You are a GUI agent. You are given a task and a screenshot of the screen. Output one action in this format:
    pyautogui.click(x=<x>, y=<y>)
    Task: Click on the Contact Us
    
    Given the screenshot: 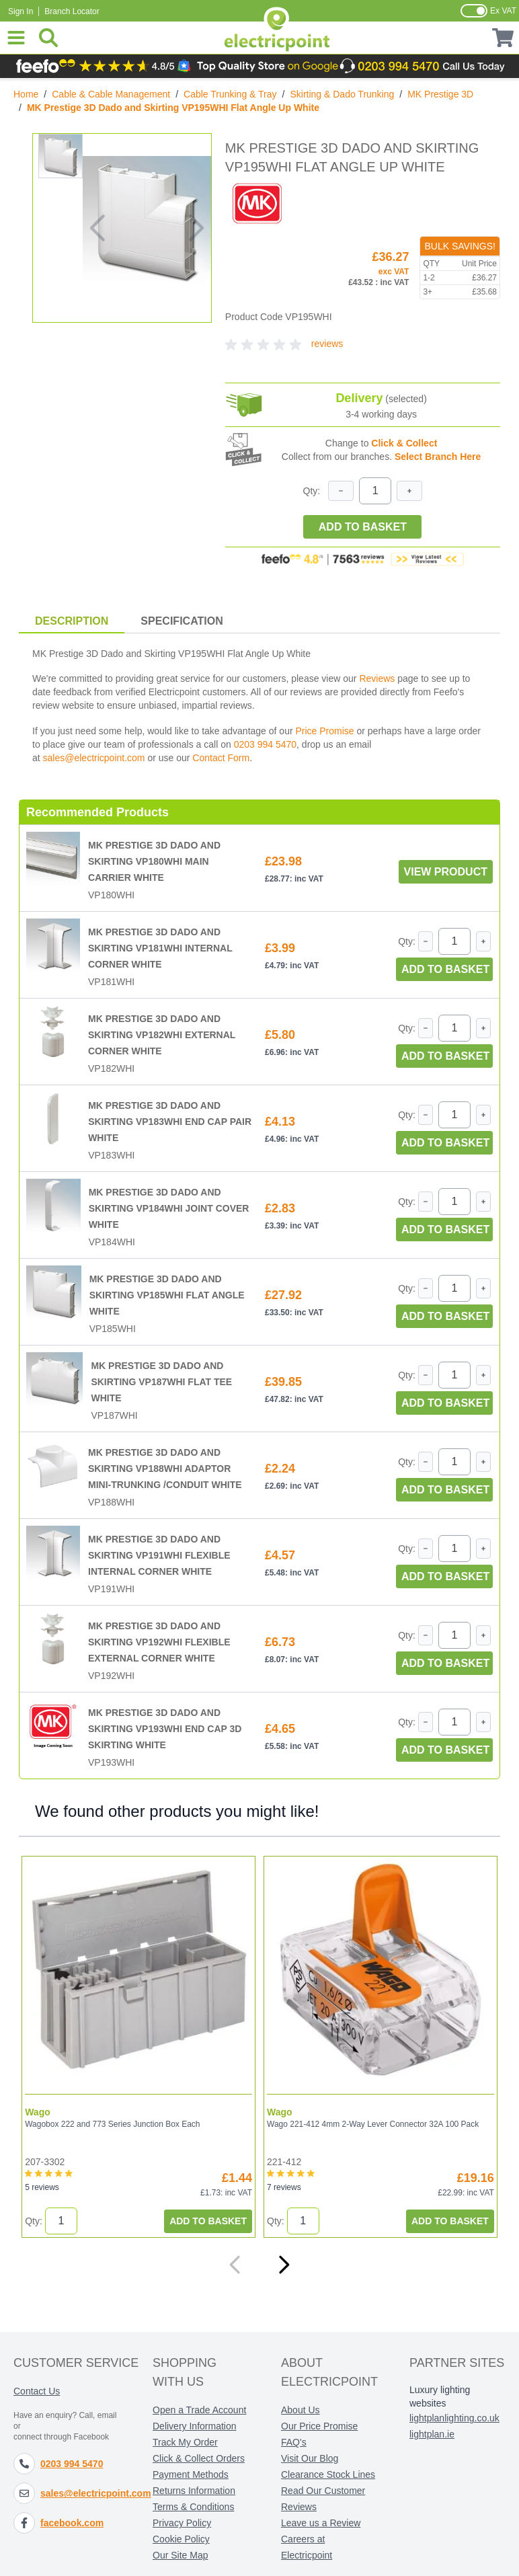 What is the action you would take?
    pyautogui.click(x=36, y=2390)
    